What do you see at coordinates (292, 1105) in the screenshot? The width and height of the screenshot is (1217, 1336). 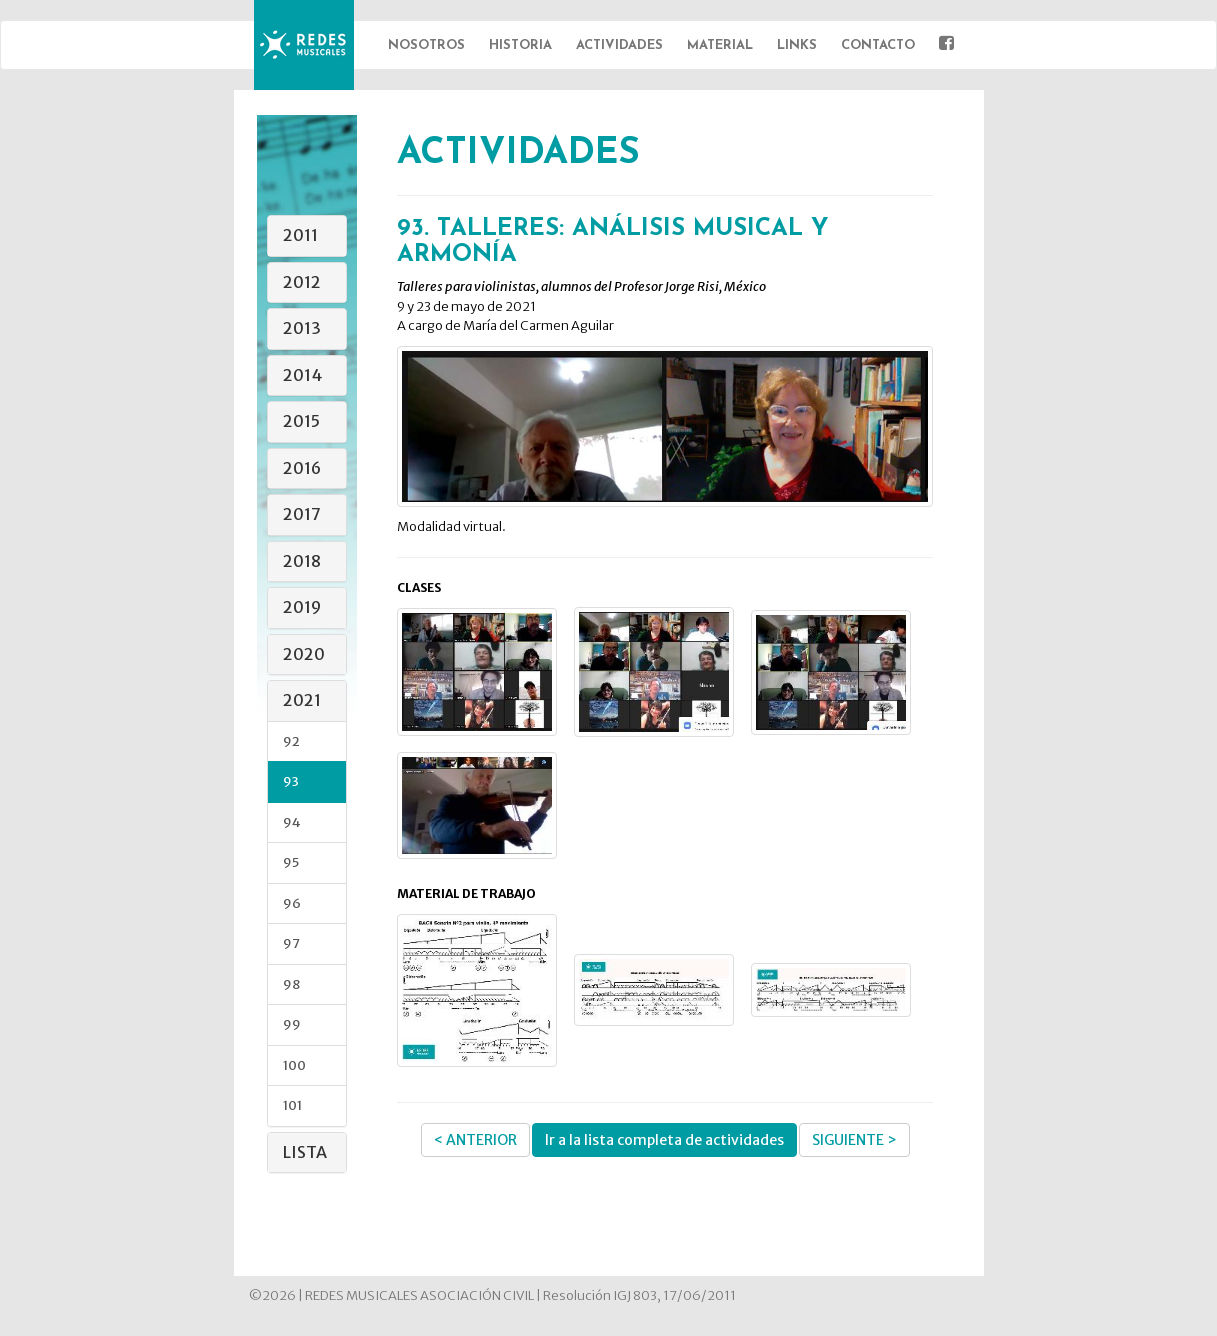 I see `101` at bounding box center [292, 1105].